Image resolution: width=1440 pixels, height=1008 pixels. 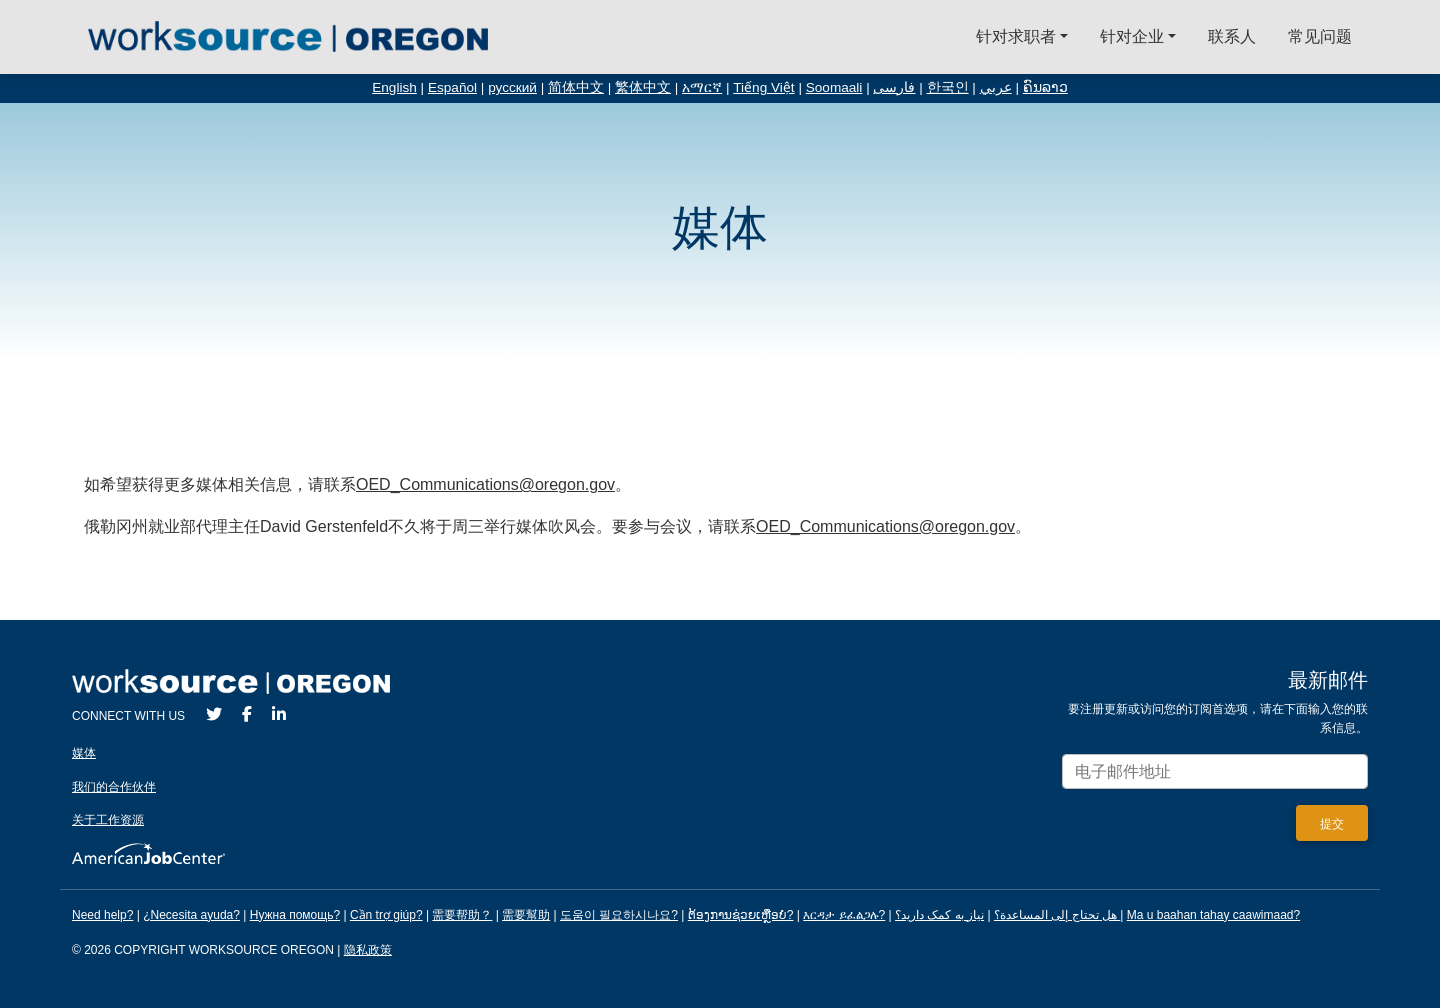 I want to click on 需要帮助？, so click(x=462, y=915).